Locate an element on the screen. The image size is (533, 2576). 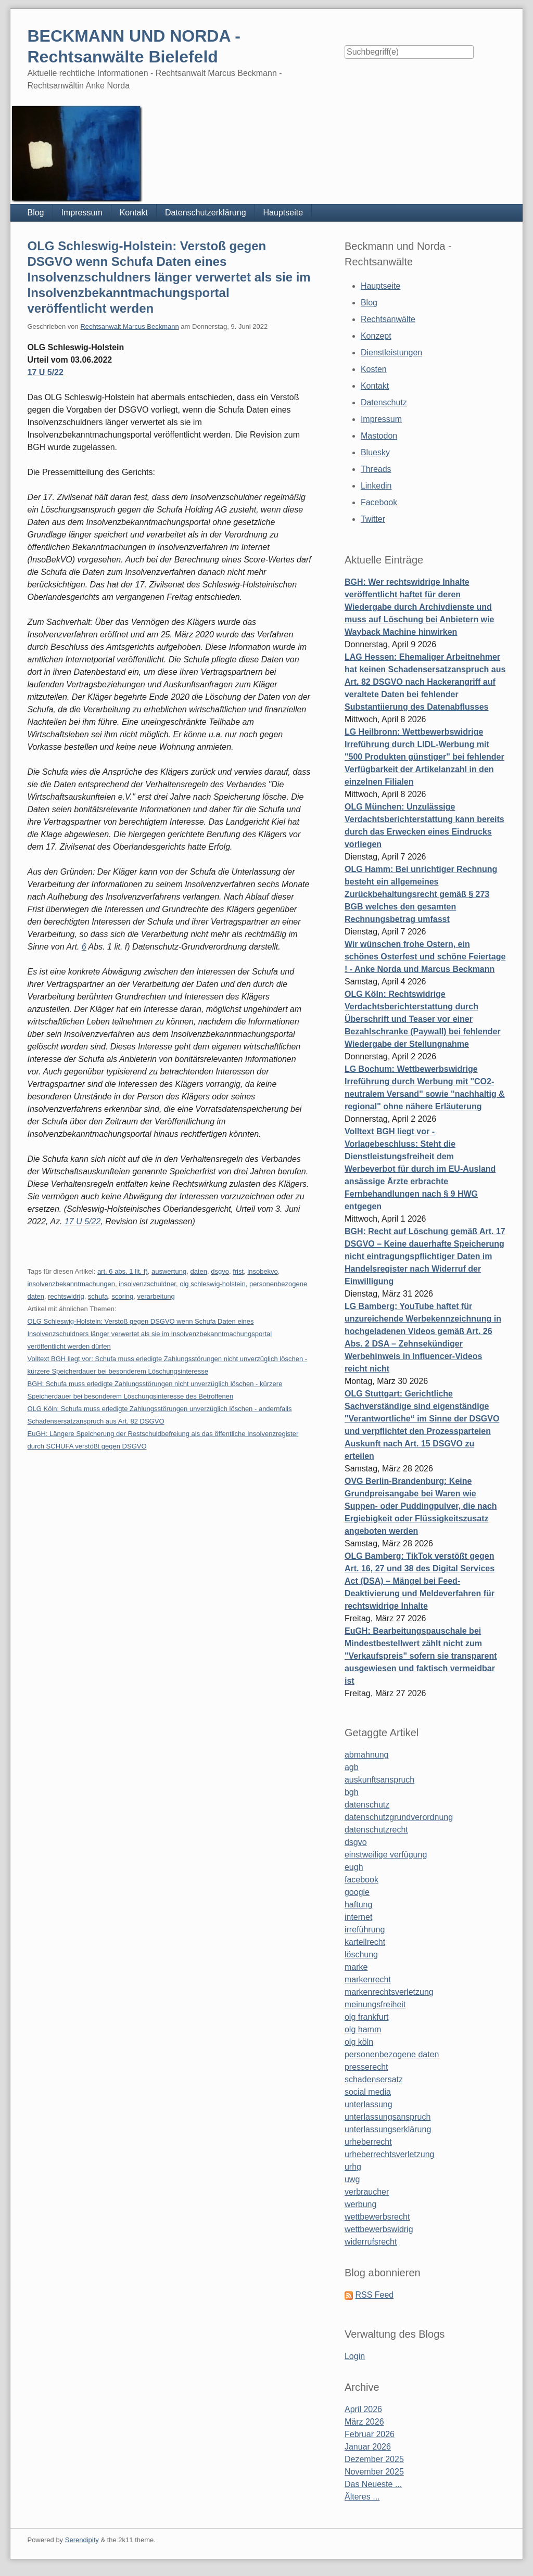
März 2026 is located at coordinates (364, 2421).